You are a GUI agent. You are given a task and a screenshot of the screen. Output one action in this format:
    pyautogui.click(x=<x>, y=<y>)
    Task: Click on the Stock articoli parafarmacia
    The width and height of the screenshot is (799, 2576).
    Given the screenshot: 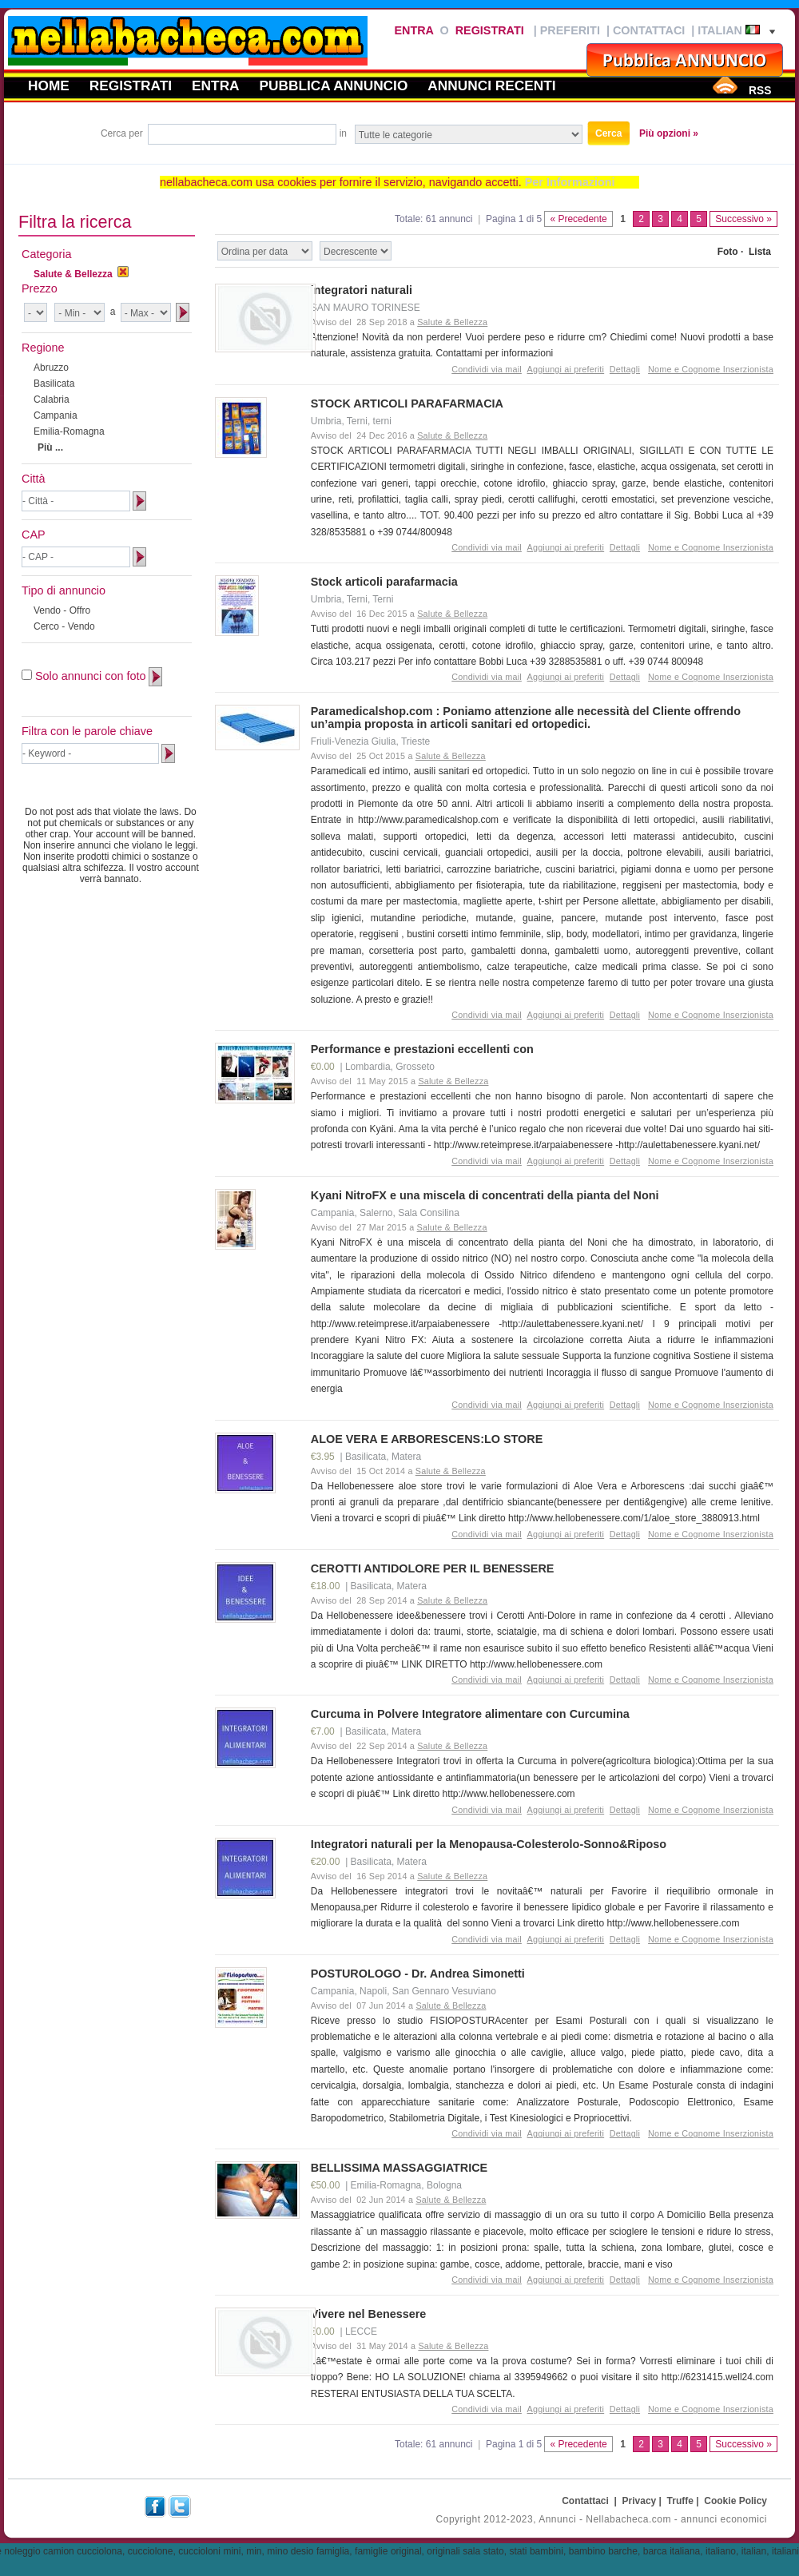 What is the action you would take?
    pyautogui.click(x=384, y=581)
    